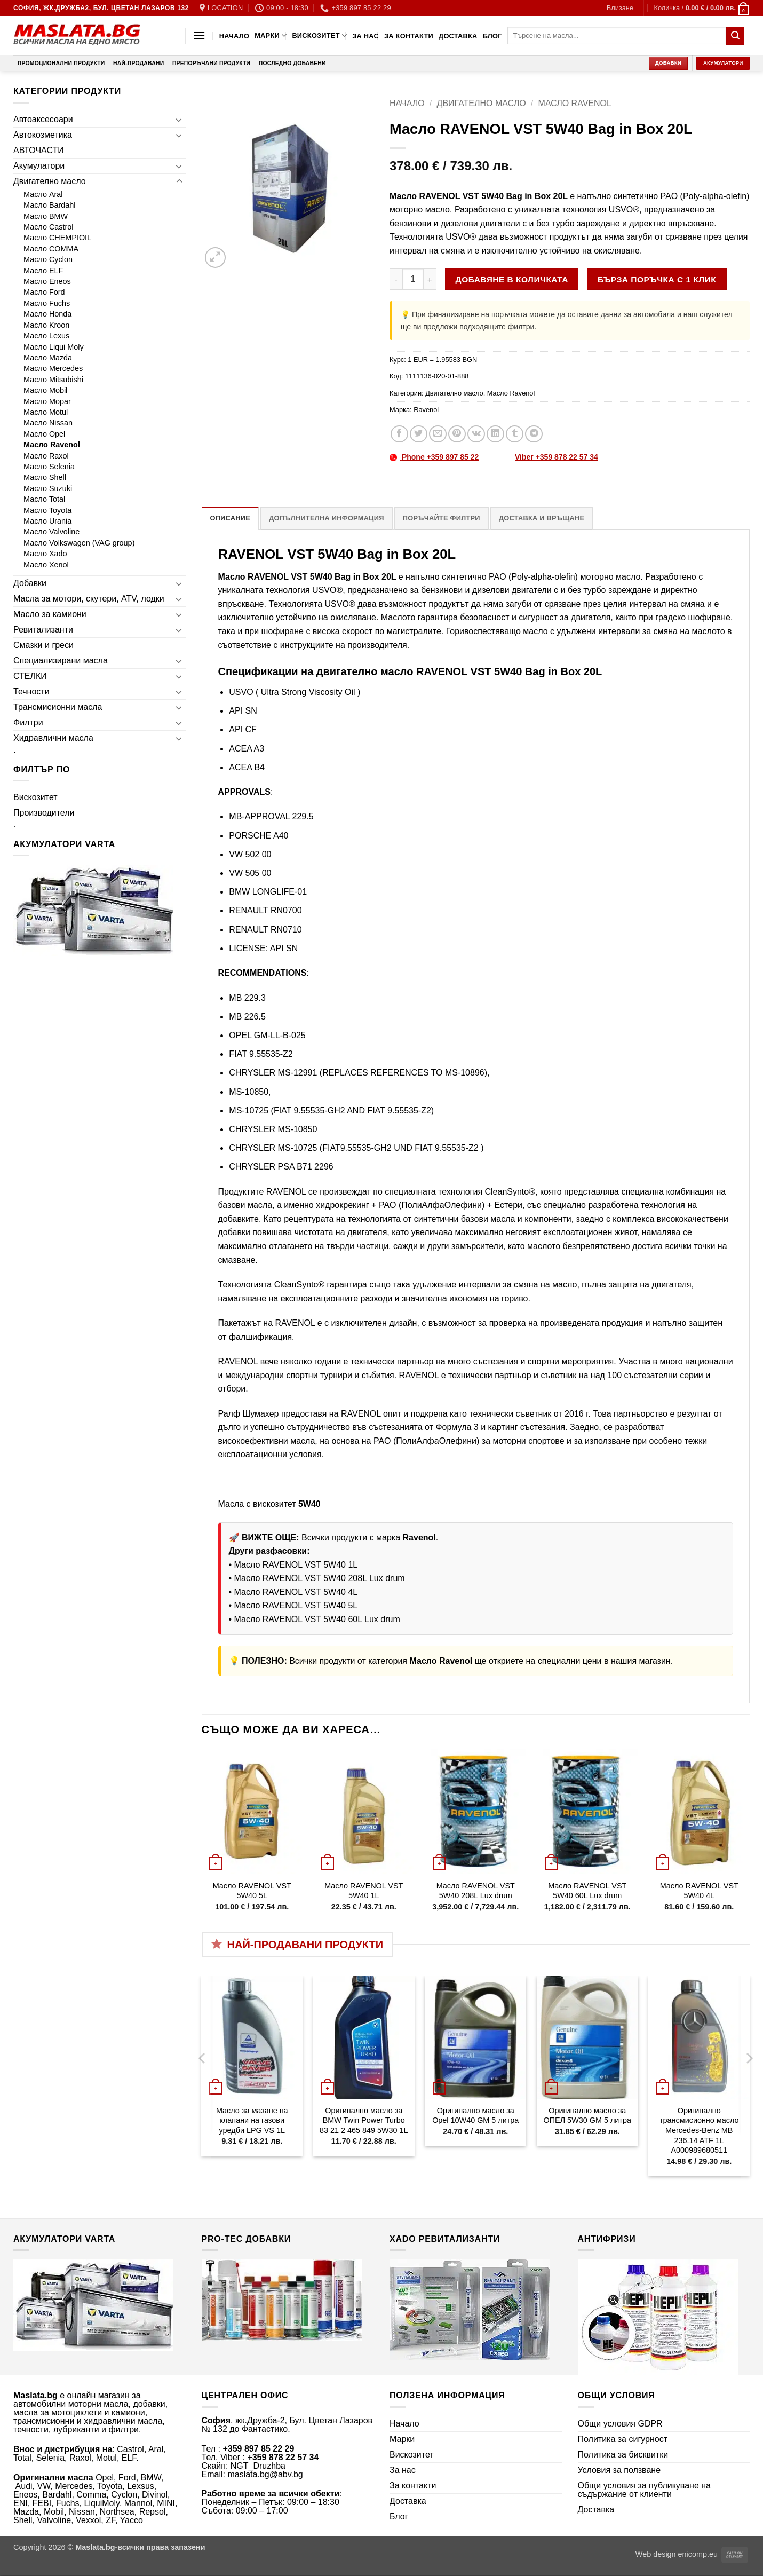 Image resolution: width=763 pixels, height=2576 pixels. Describe the element at coordinates (39, 165) in the screenshot. I see `Акумулатори` at that location.